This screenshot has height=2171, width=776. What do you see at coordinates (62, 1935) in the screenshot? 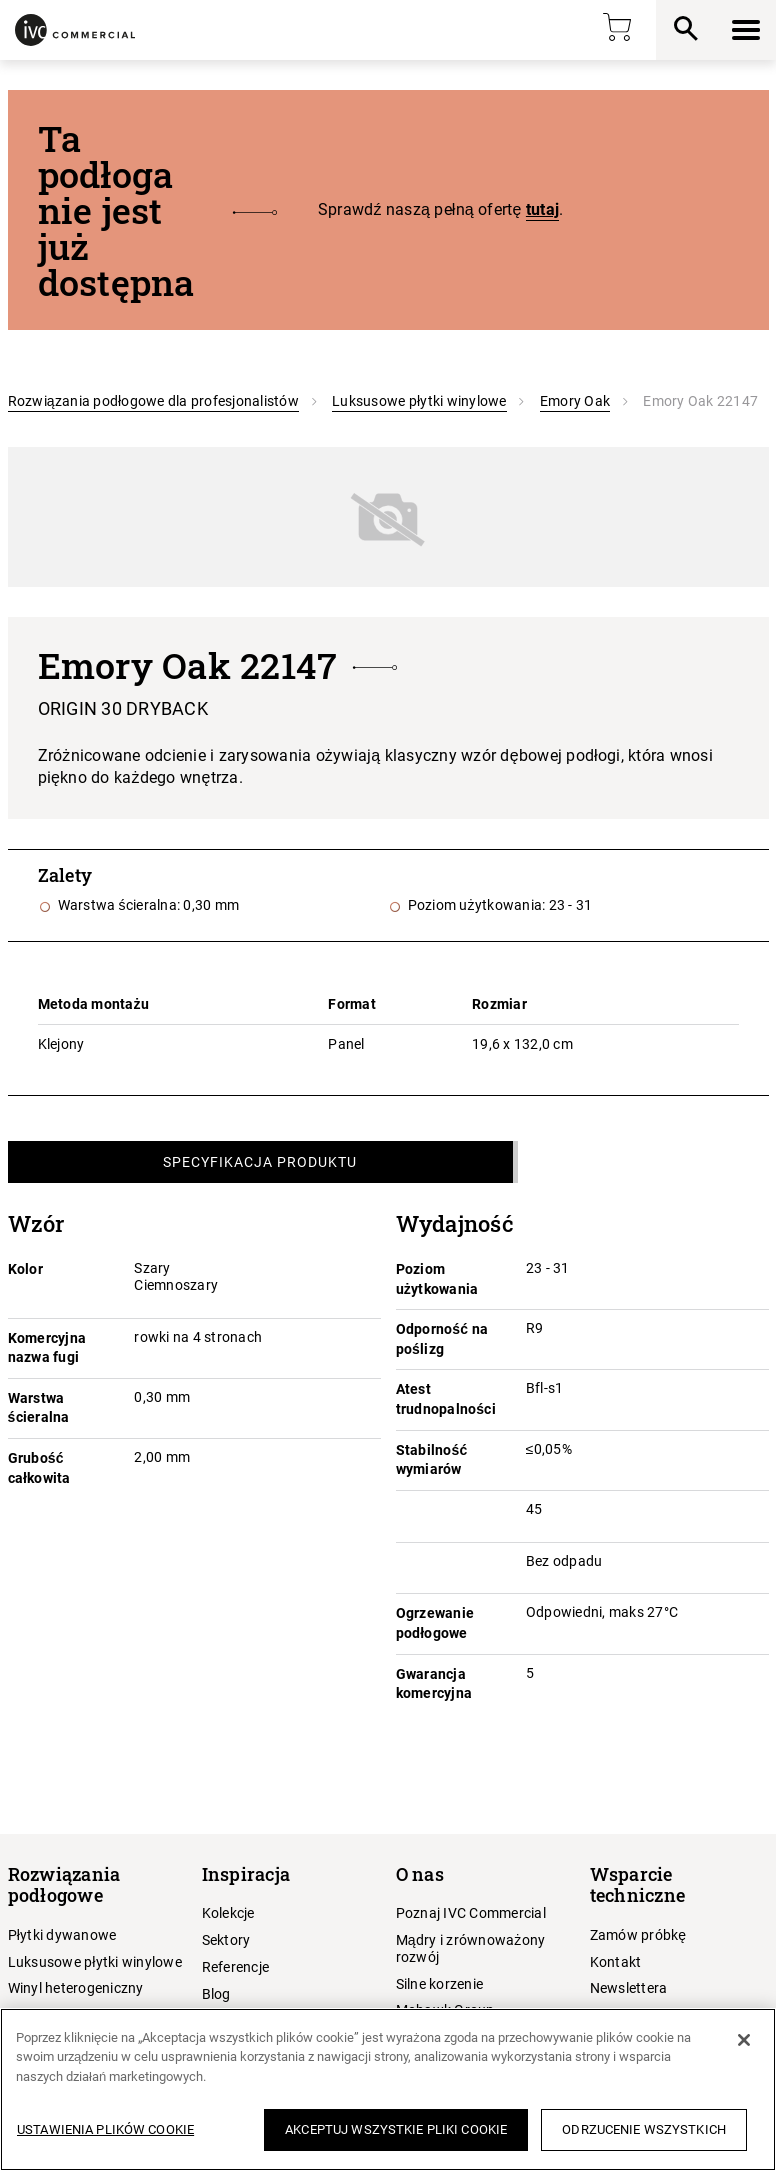
I see `Płytki dywanowe` at bounding box center [62, 1935].